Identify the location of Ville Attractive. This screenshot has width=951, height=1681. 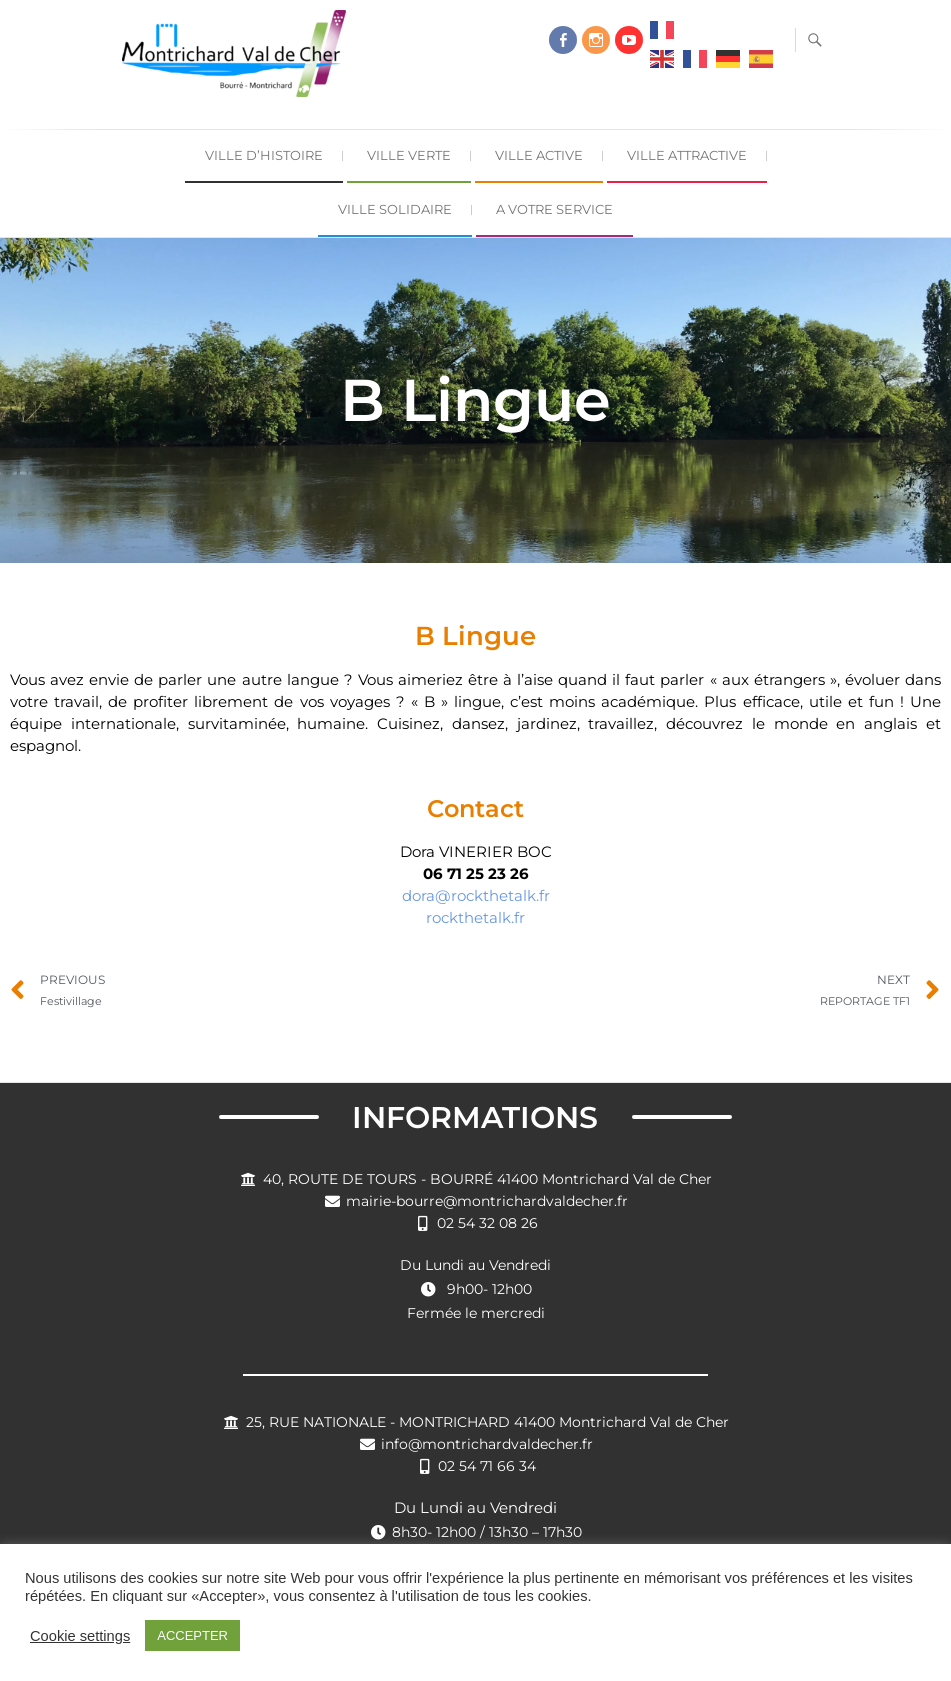
(687, 155).